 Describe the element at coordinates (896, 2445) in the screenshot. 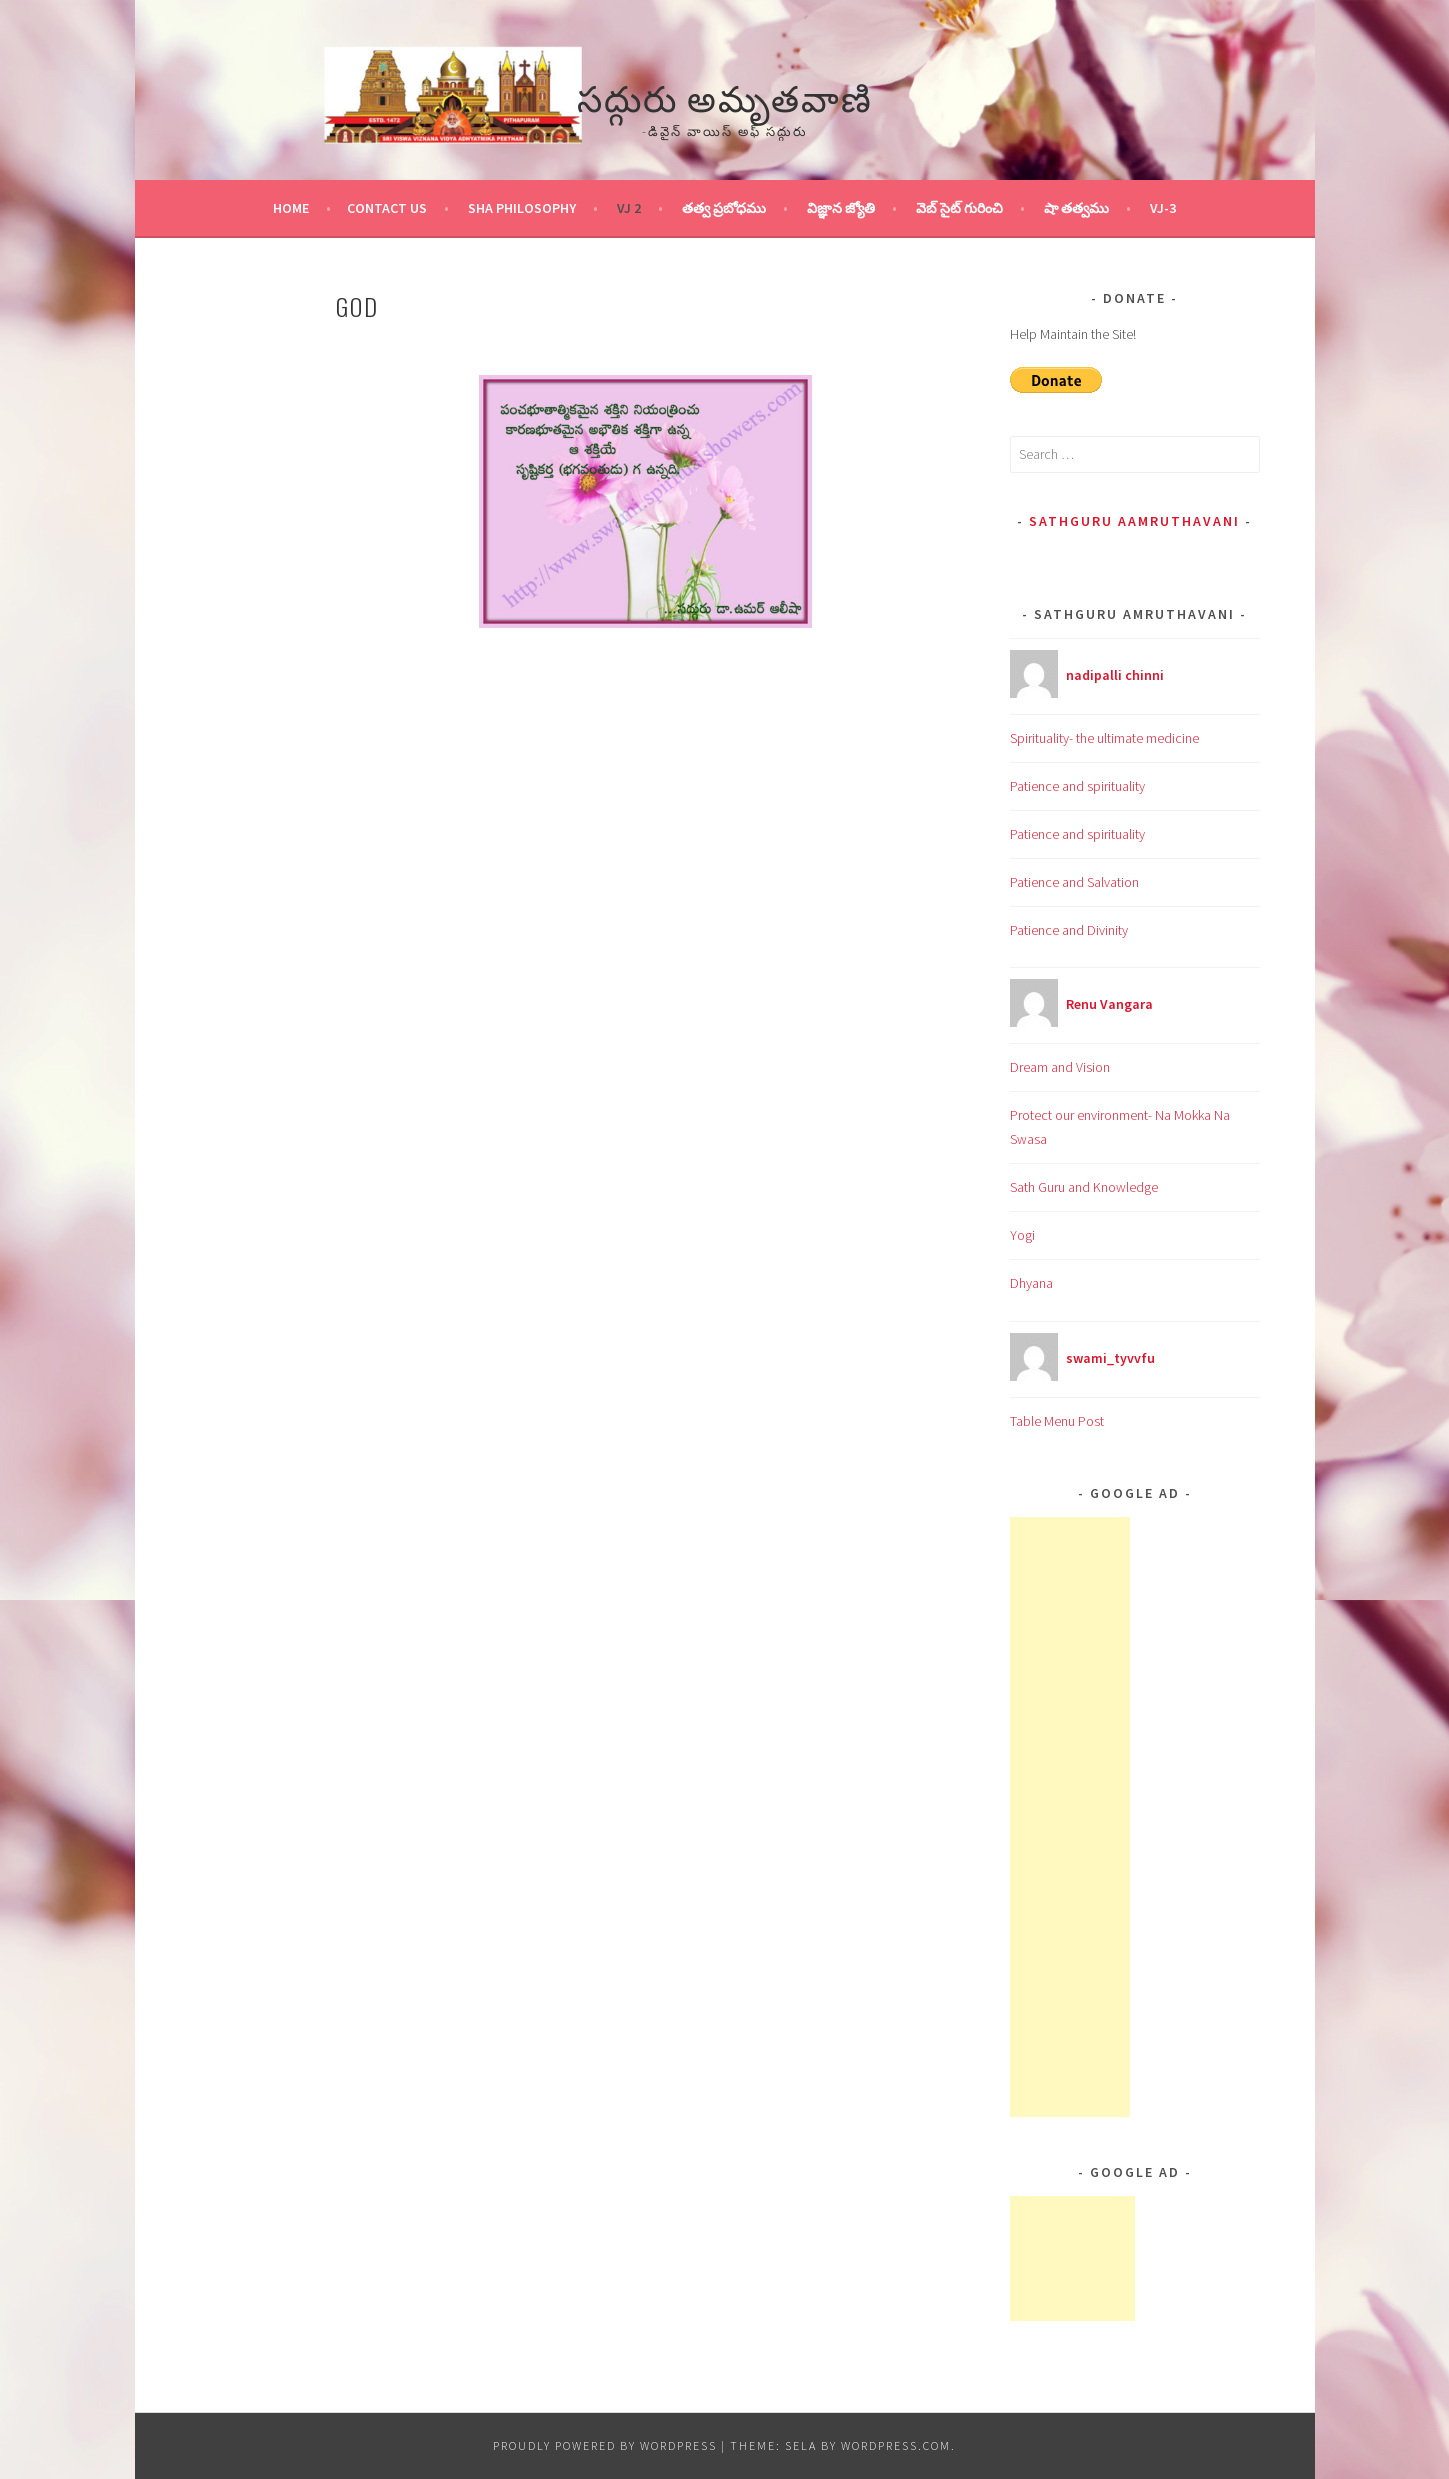

I see `WordPress.com` at that location.